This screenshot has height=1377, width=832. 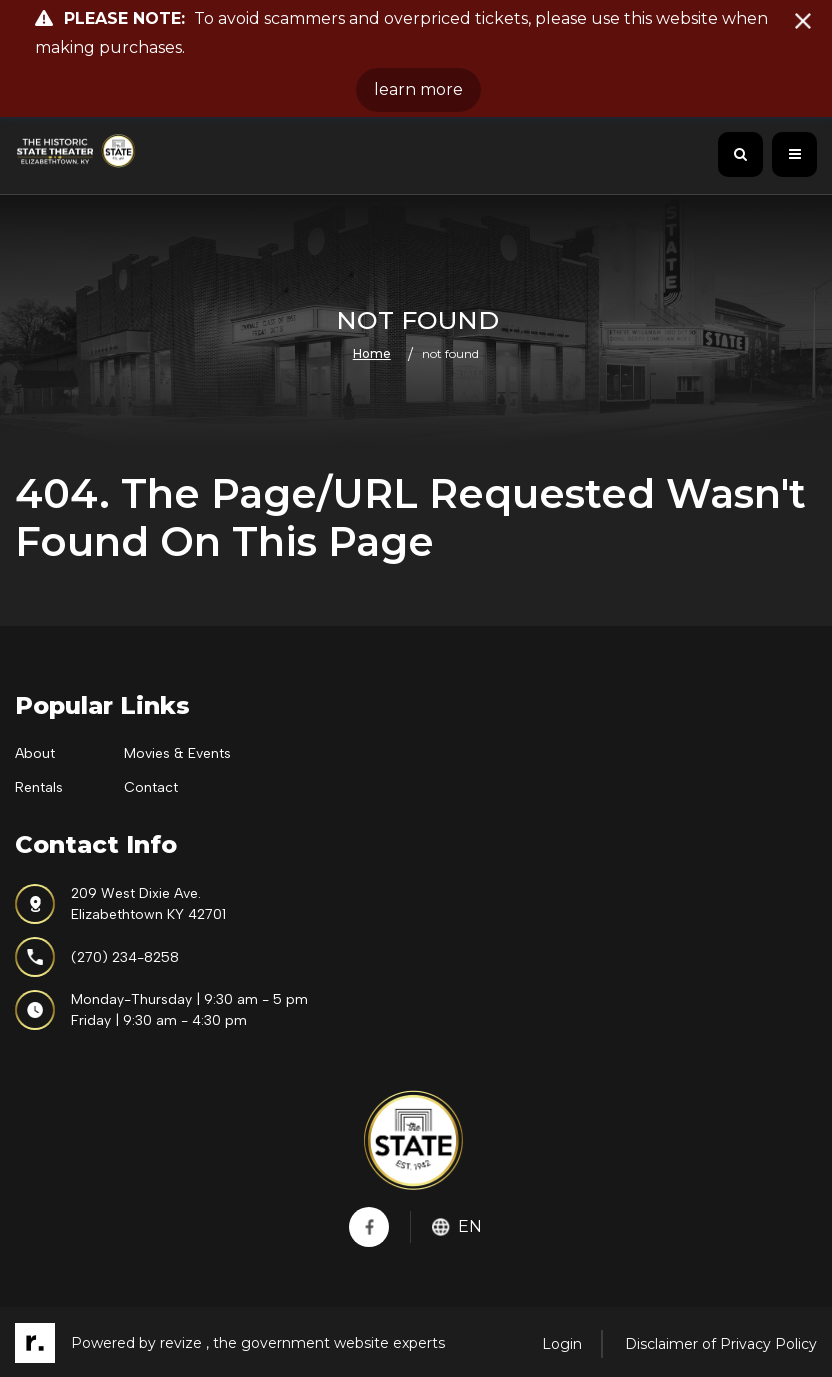 I want to click on About, so click(x=35, y=753).